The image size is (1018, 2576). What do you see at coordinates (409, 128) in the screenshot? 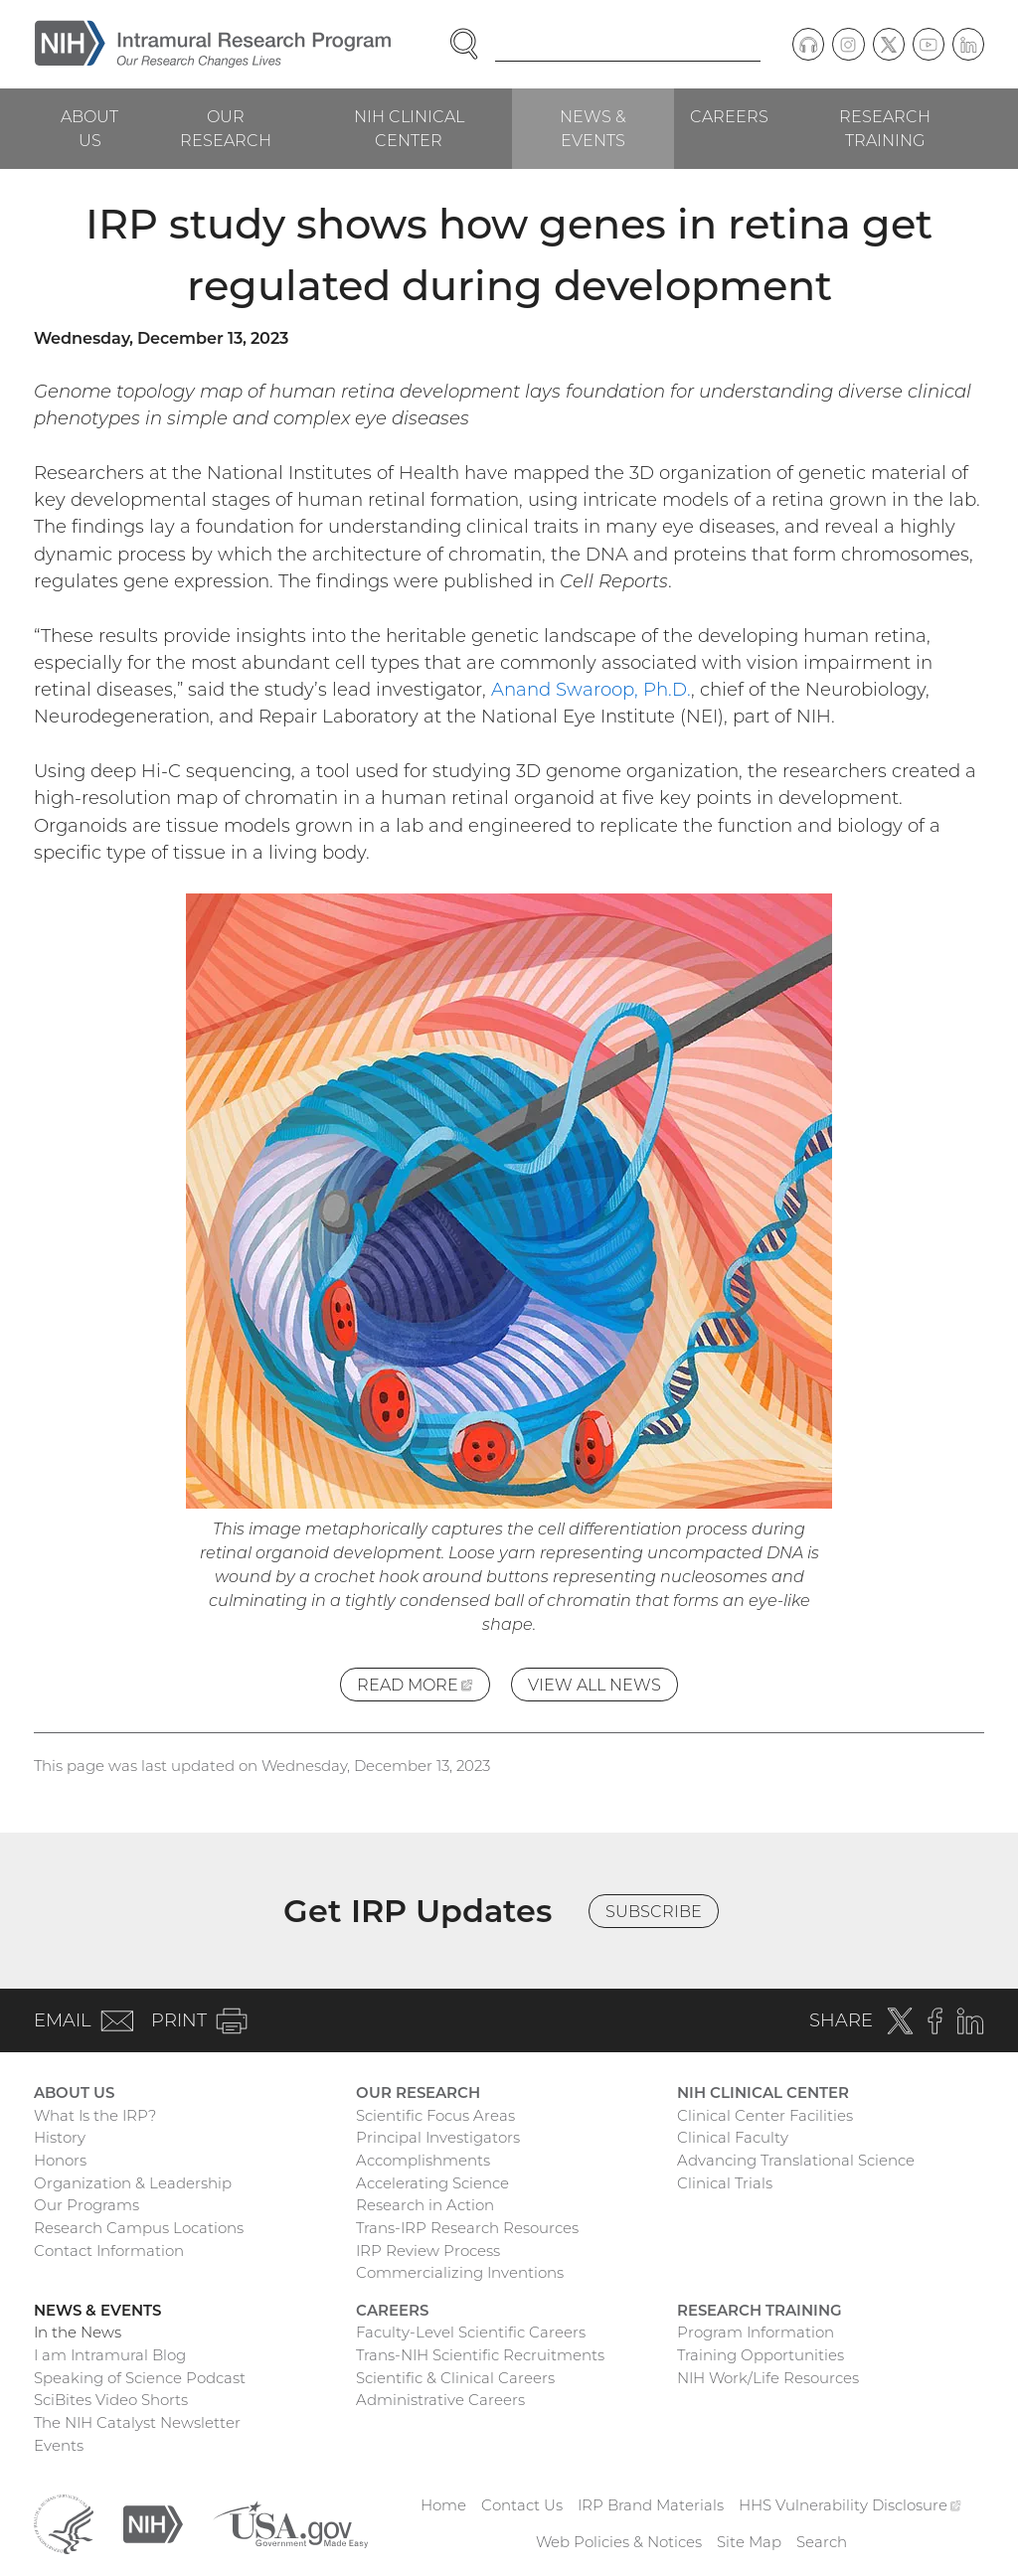
I see `NIH Clinical Center` at bounding box center [409, 128].